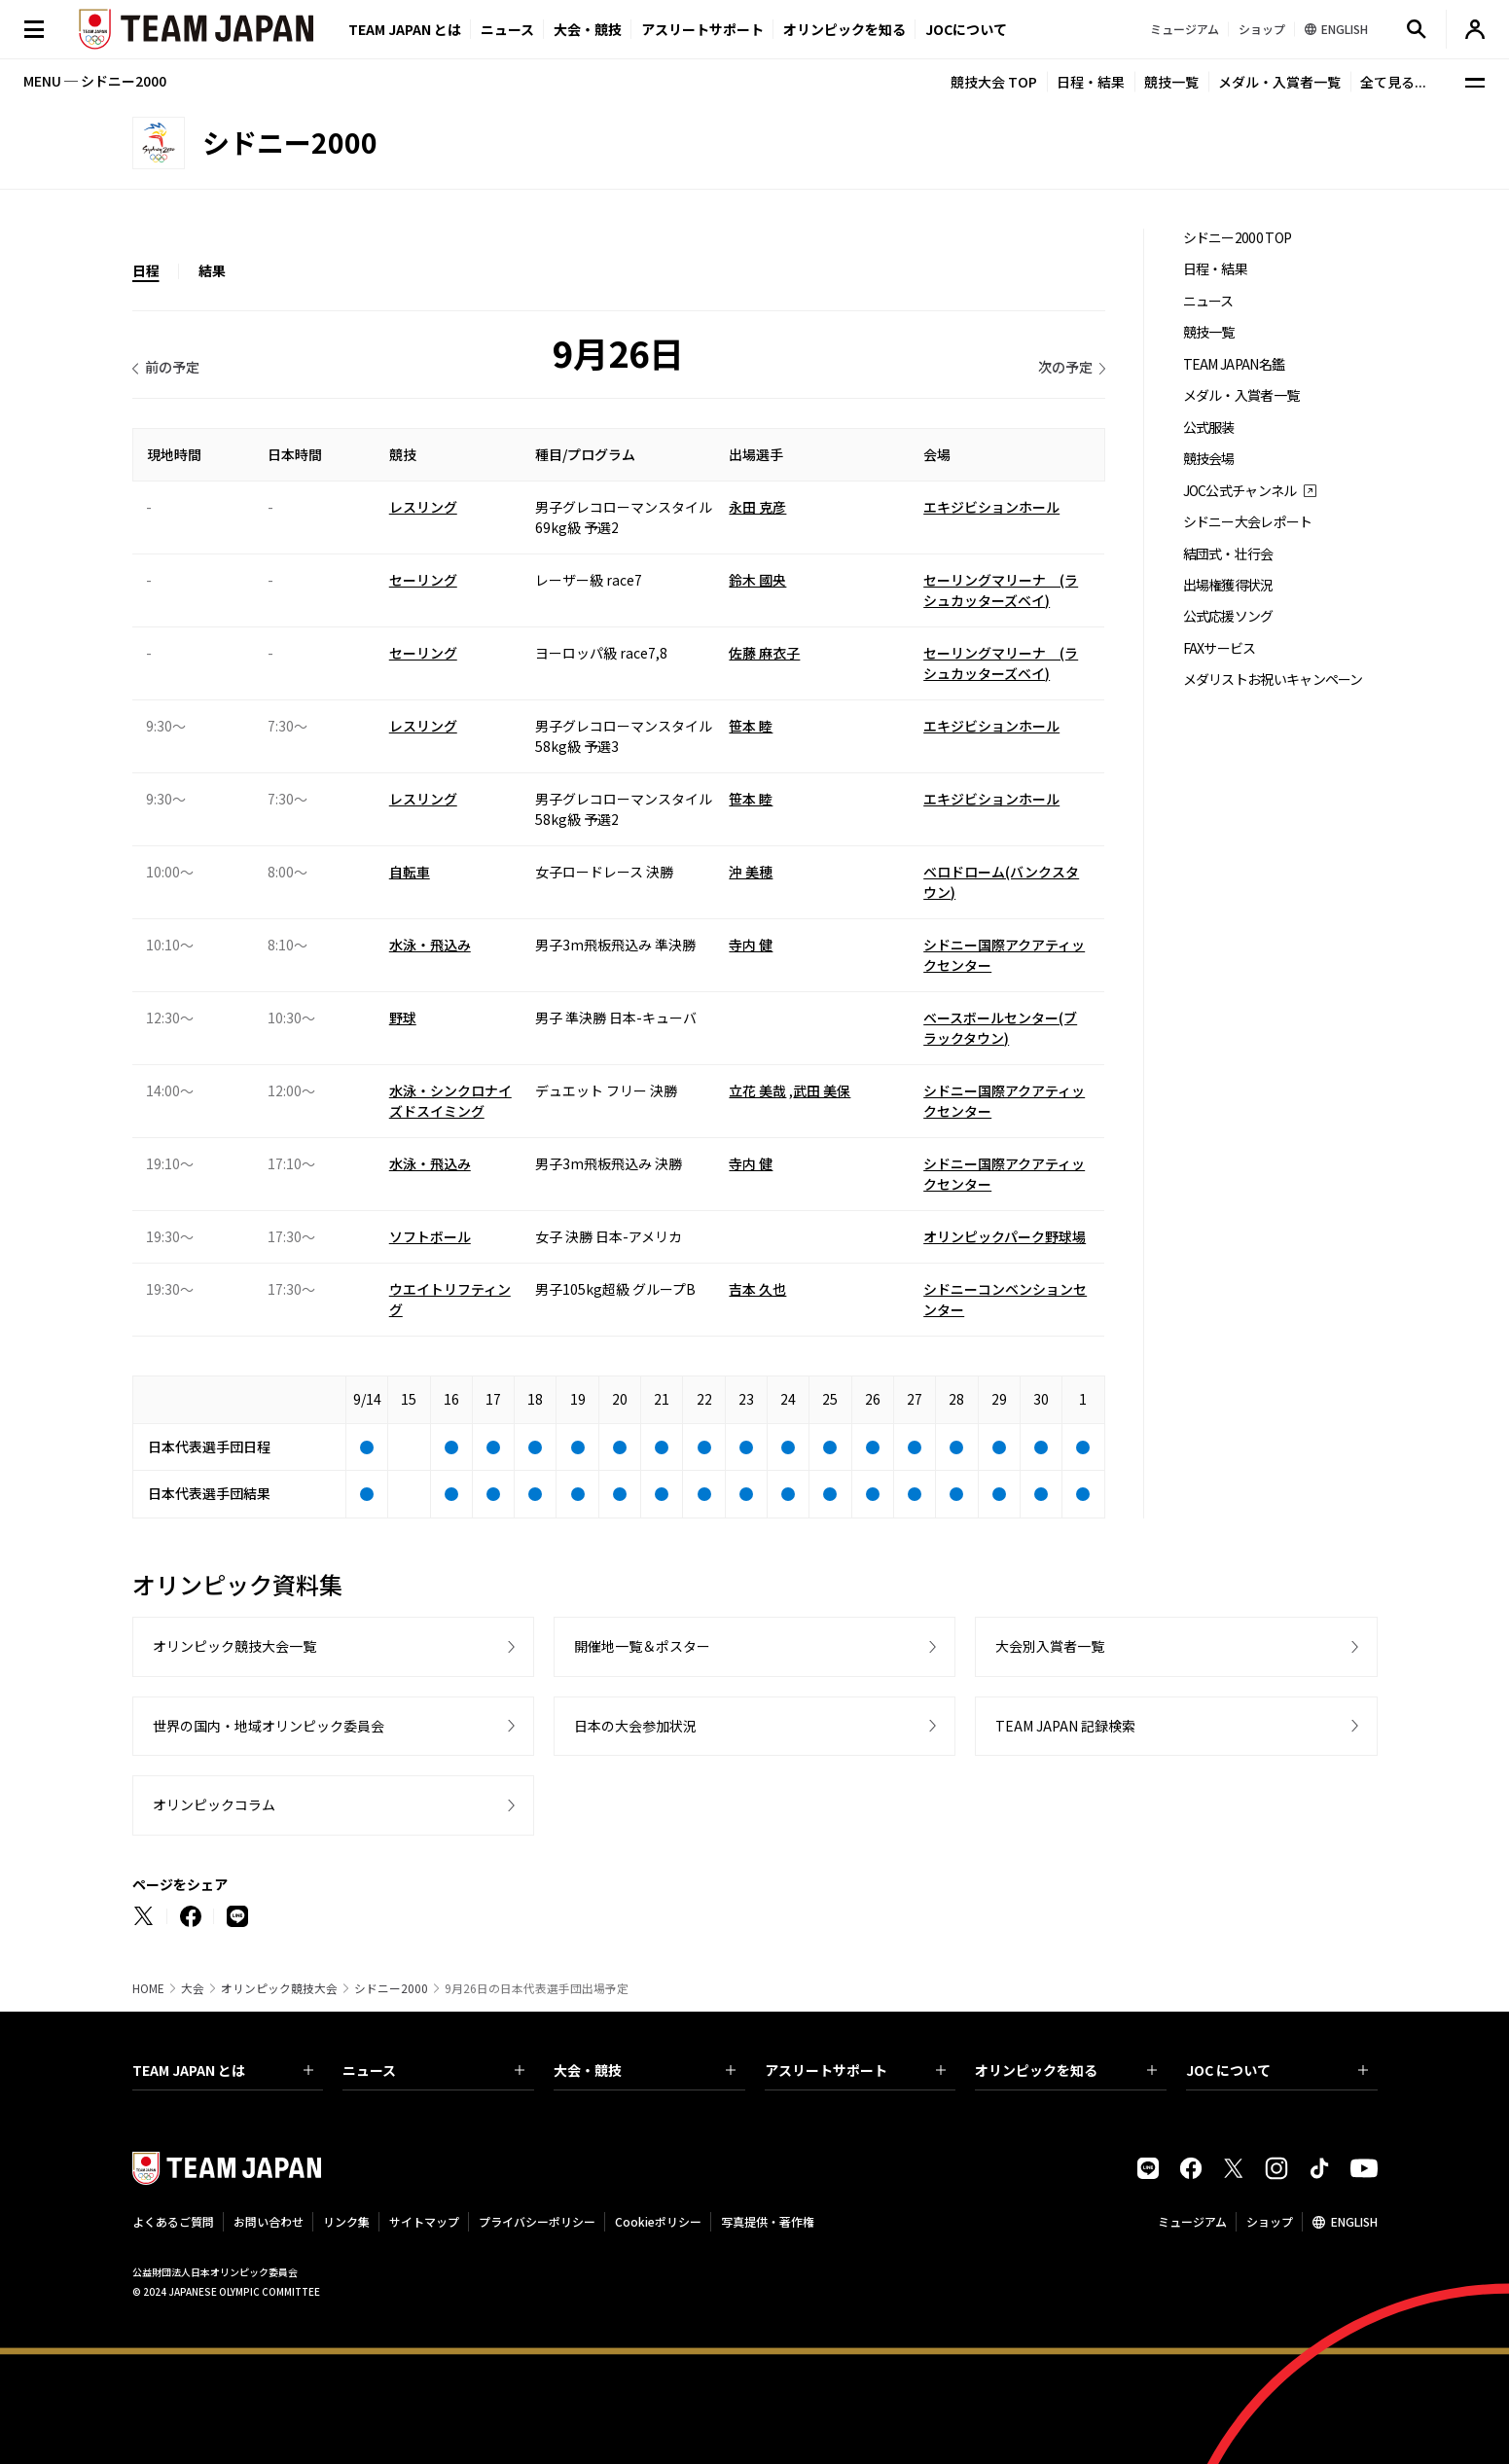  Describe the element at coordinates (1240, 491) in the screenshot. I see `JOC公式チャンネル` at that location.